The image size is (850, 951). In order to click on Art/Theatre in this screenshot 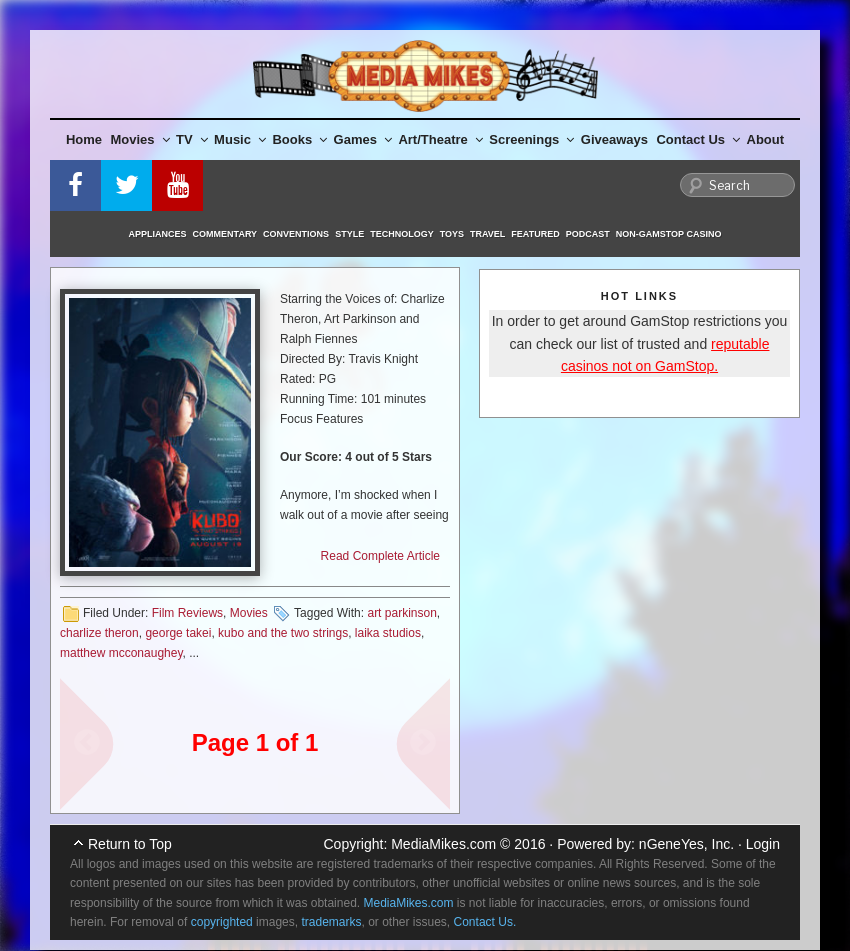, I will do `click(440, 139)`.